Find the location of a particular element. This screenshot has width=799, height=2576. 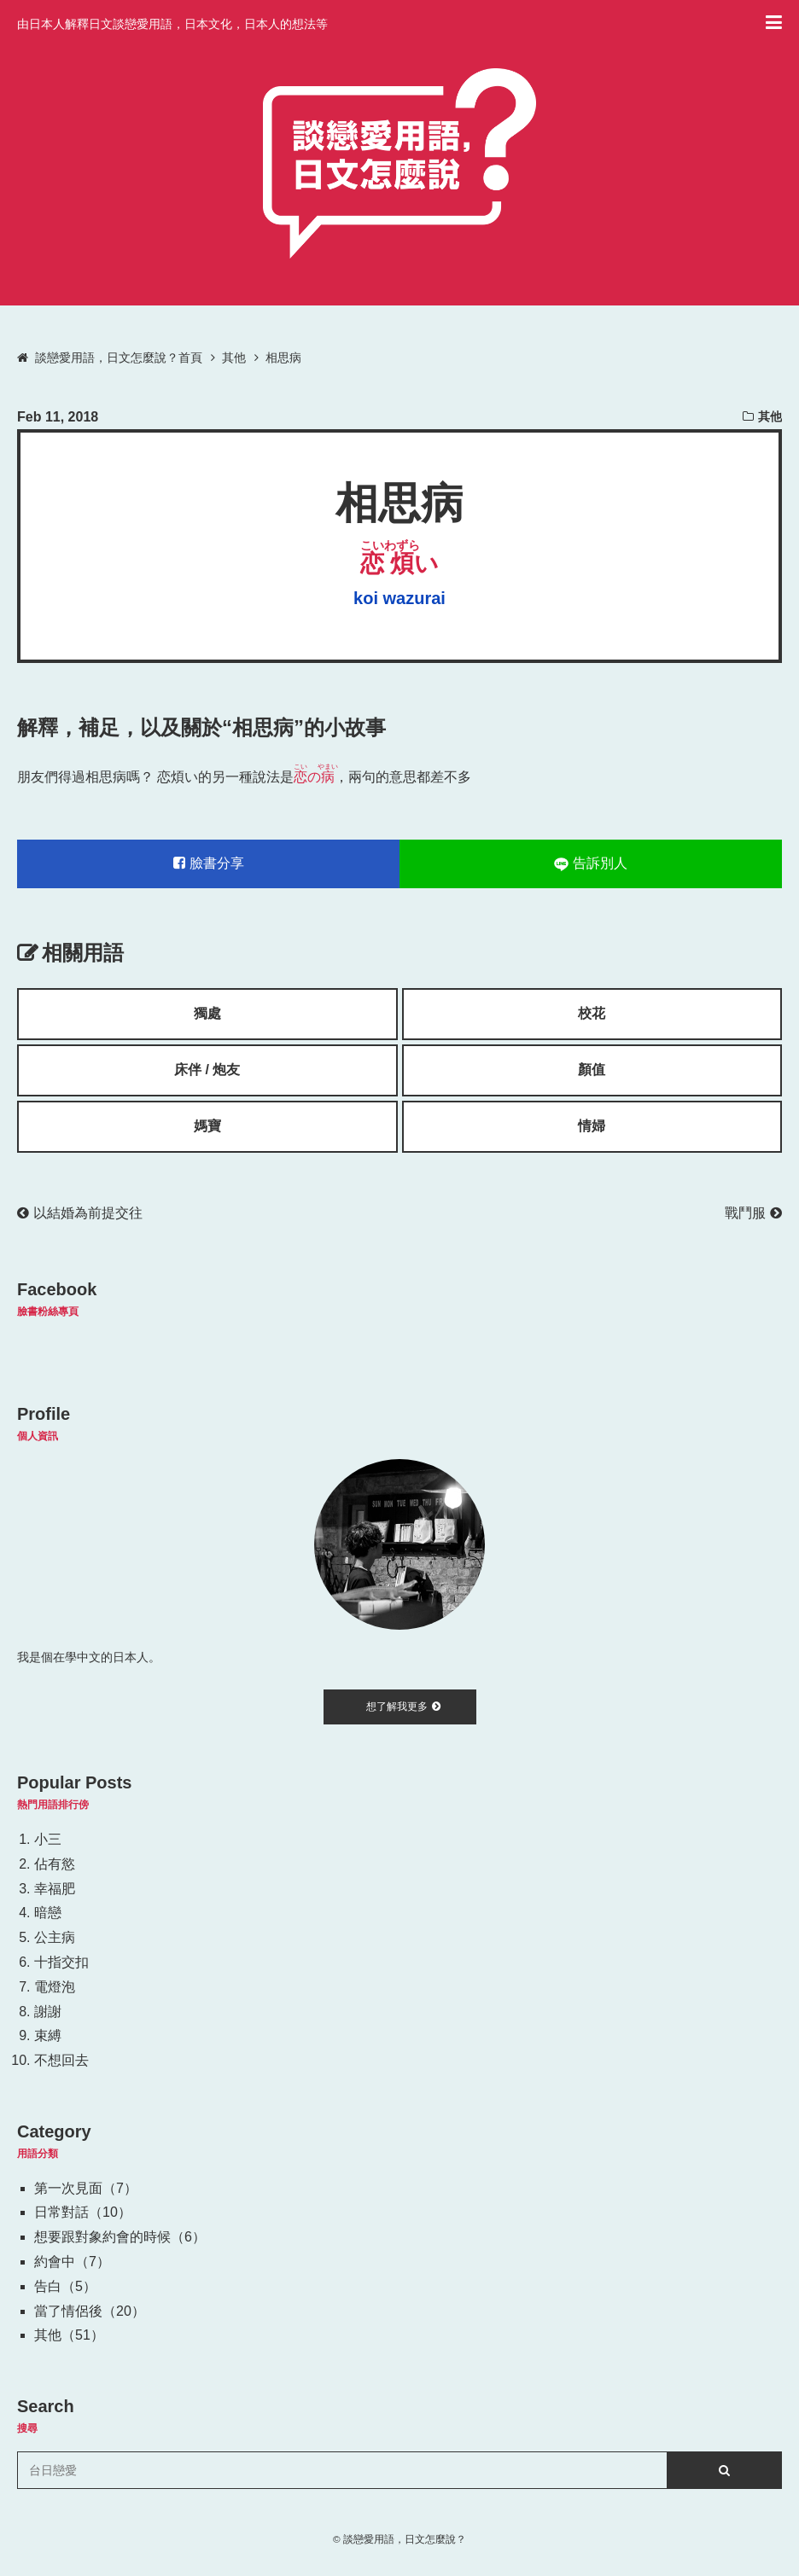

獨處 is located at coordinates (207, 1013).